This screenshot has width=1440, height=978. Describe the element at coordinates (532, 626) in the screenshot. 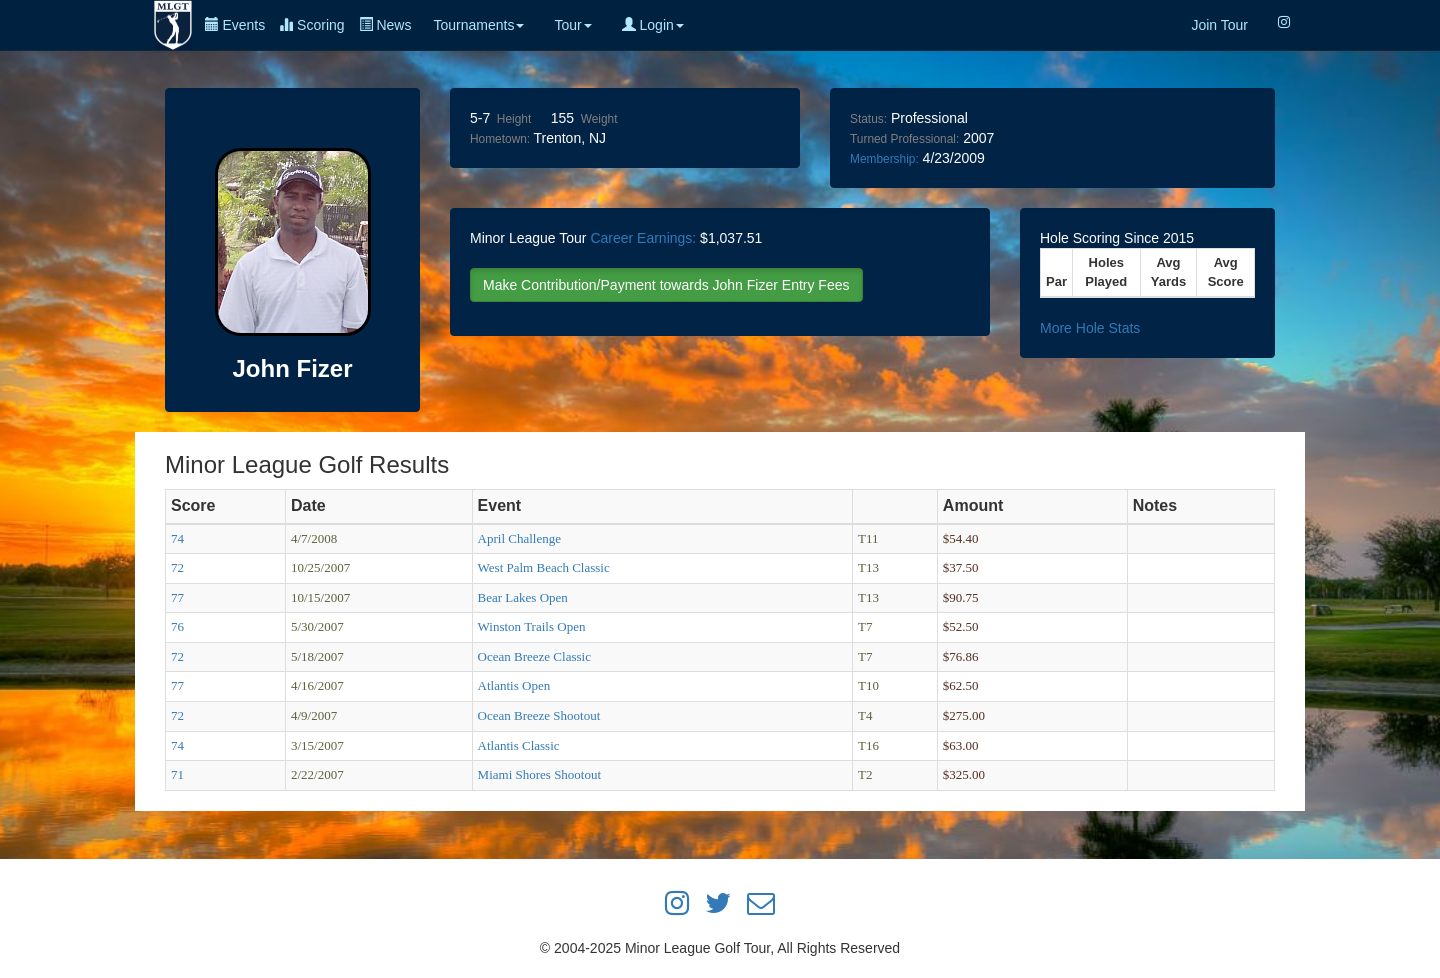

I see `Winston Trails Open` at that location.